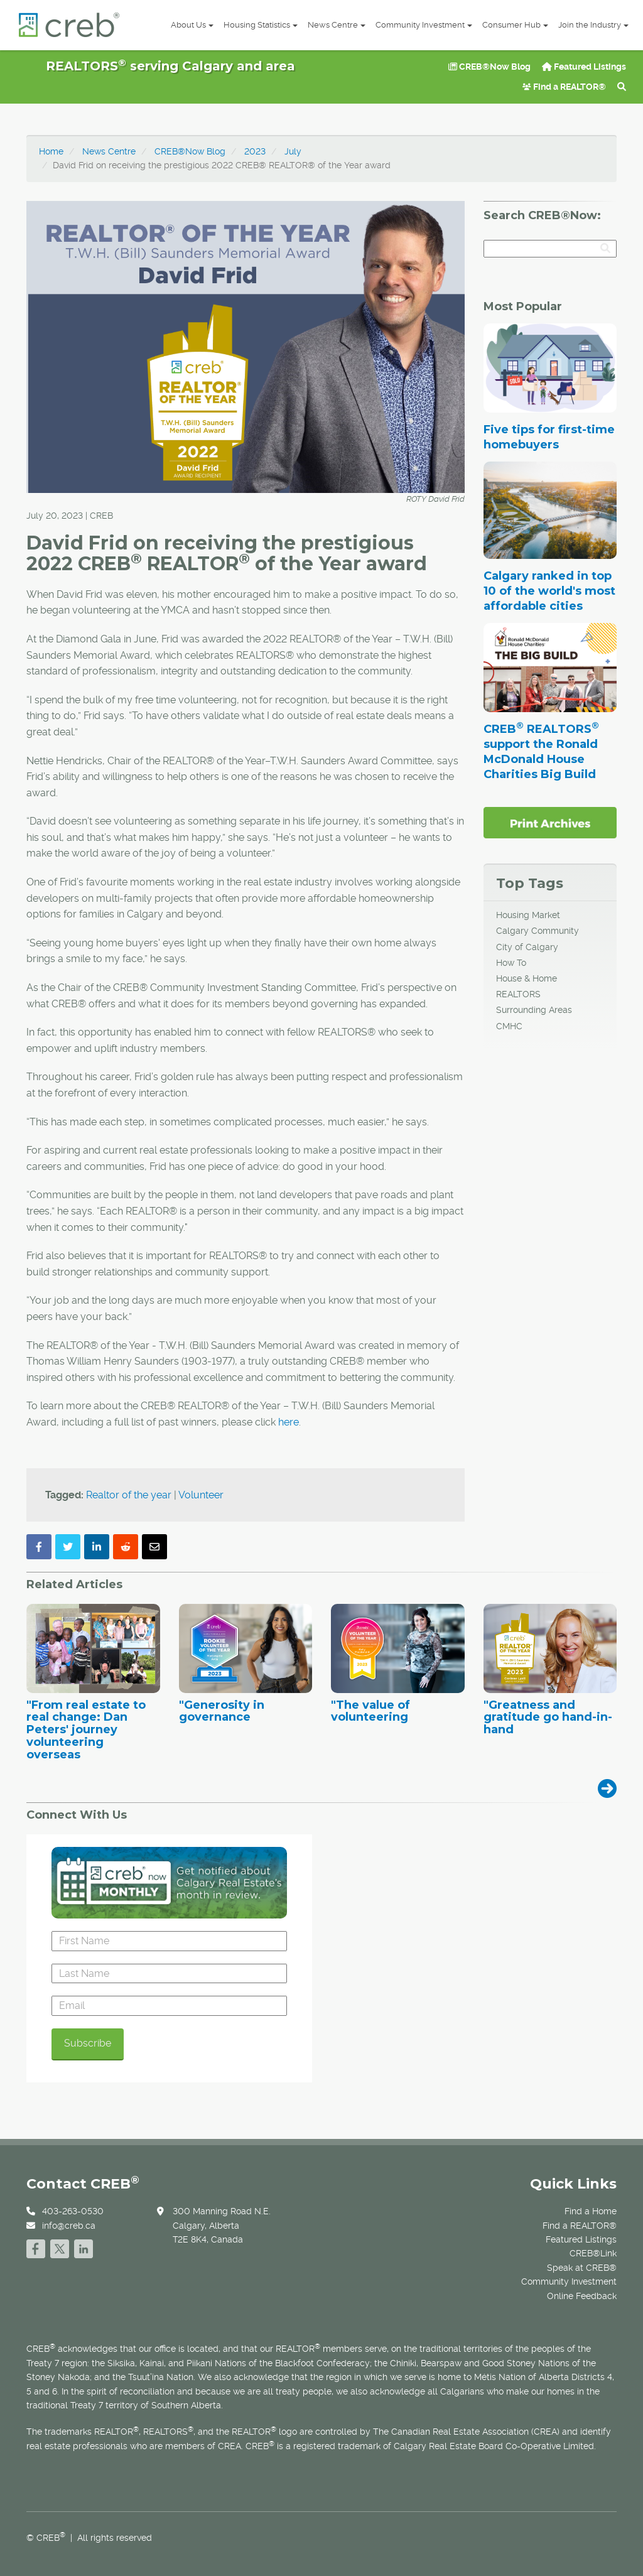 The width and height of the screenshot is (643, 2576). I want to click on 403-263-0530, so click(73, 2211).